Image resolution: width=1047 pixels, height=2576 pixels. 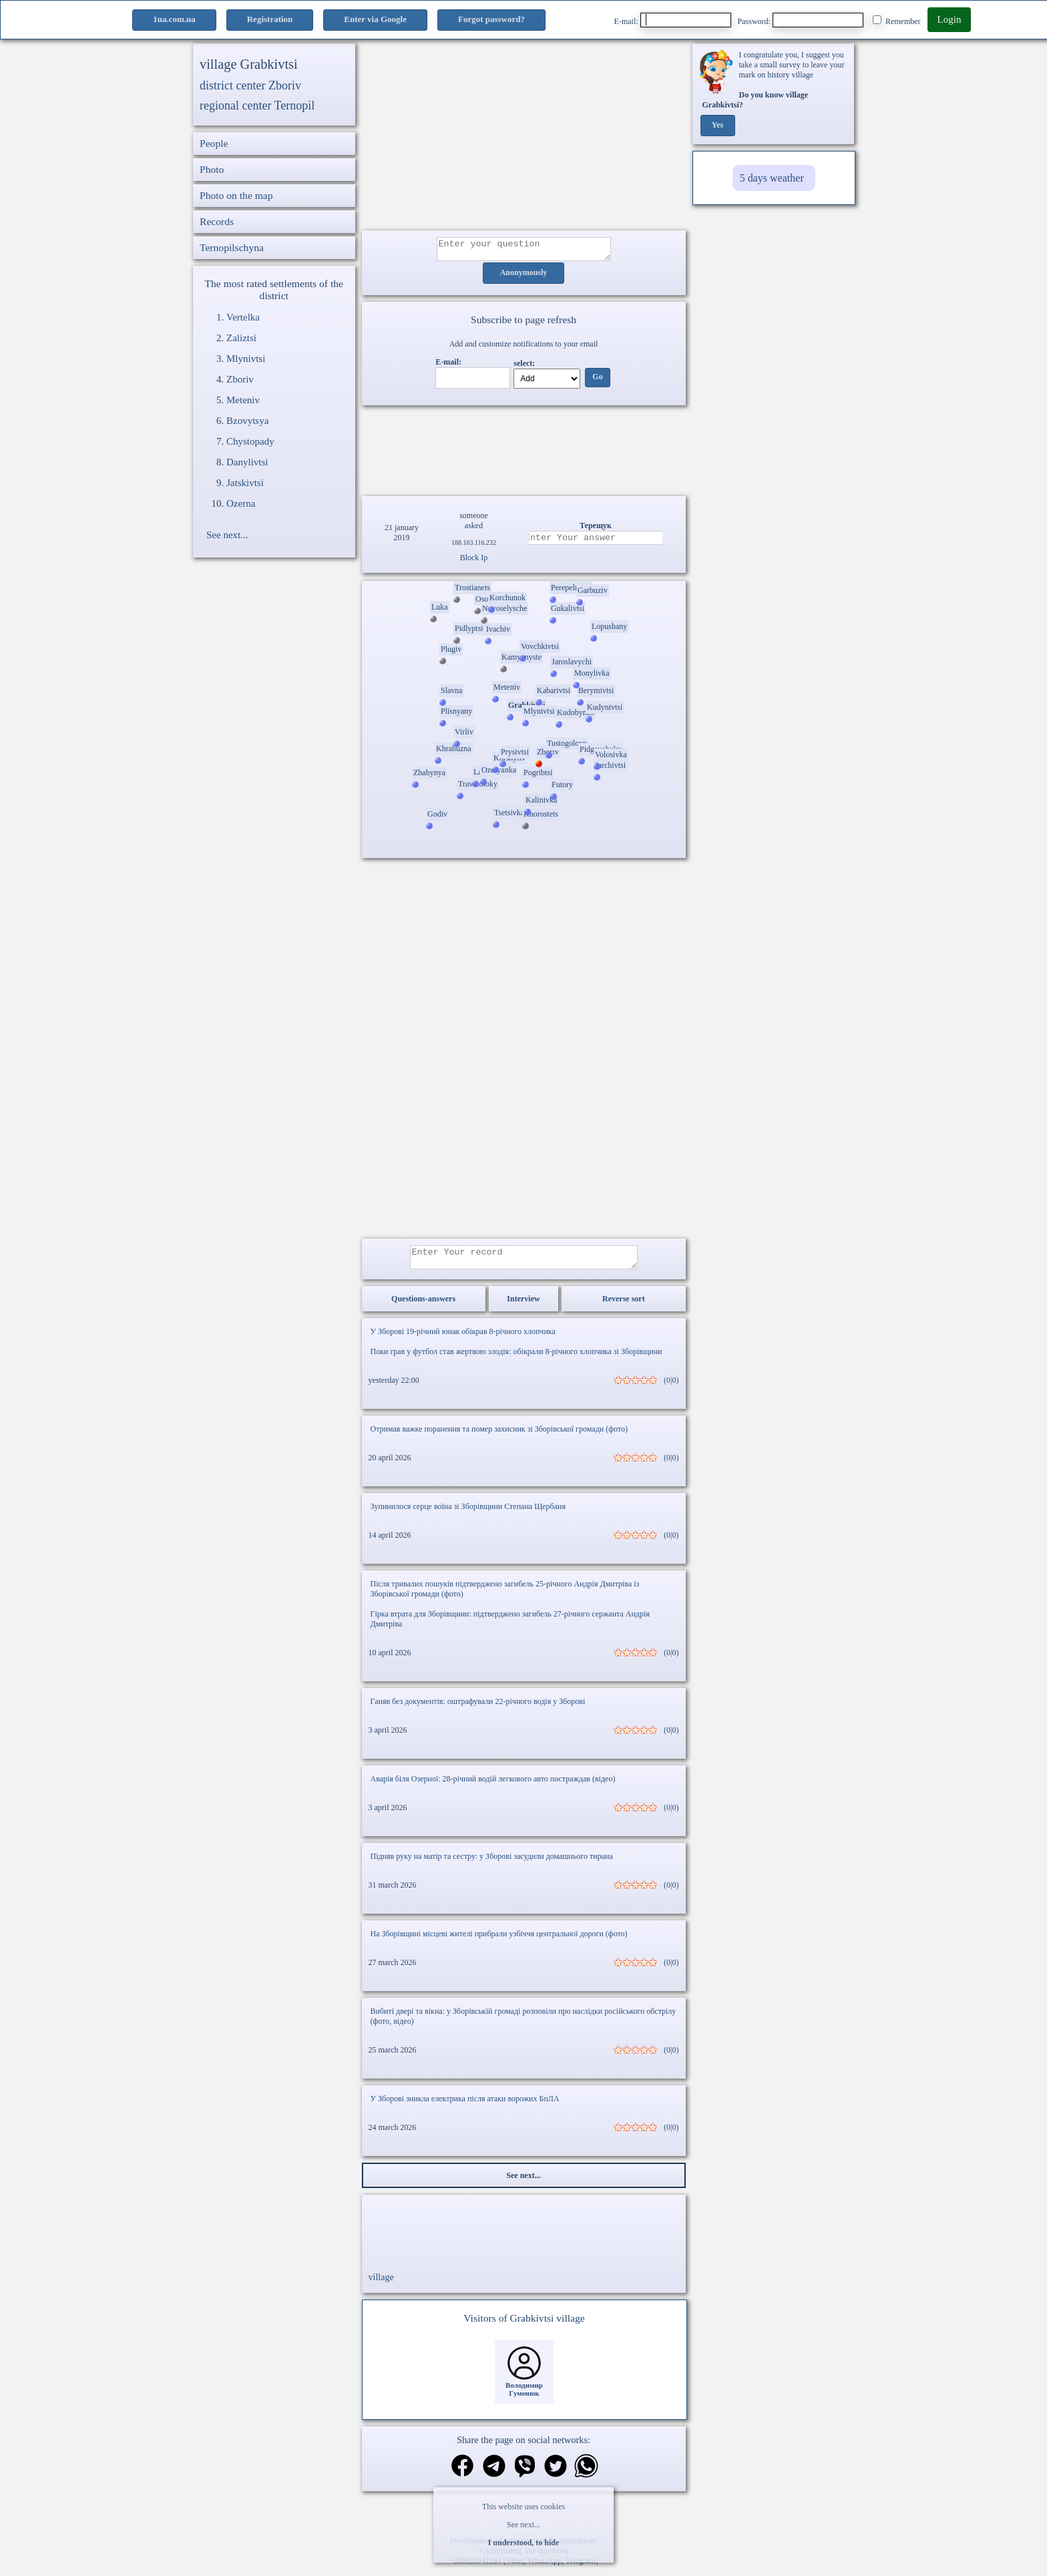 What do you see at coordinates (468, 1514) in the screenshot?
I see `Зупинилося серце воїна зі Зборівщини Степана Щербаня` at bounding box center [468, 1514].